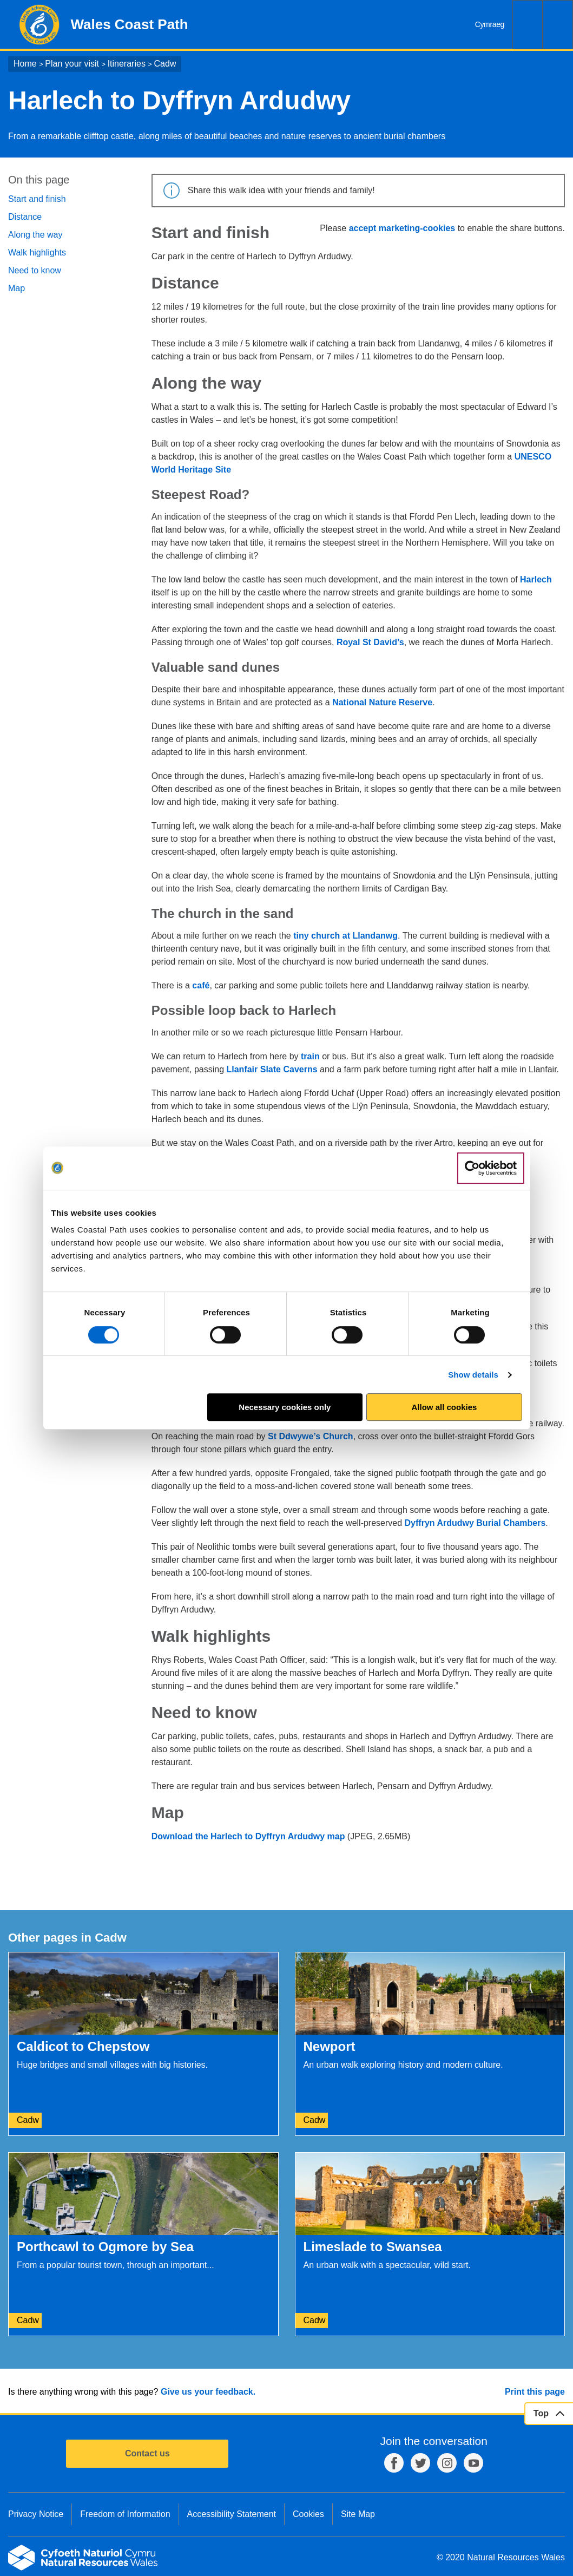  I want to click on Facebook, so click(394, 2463).